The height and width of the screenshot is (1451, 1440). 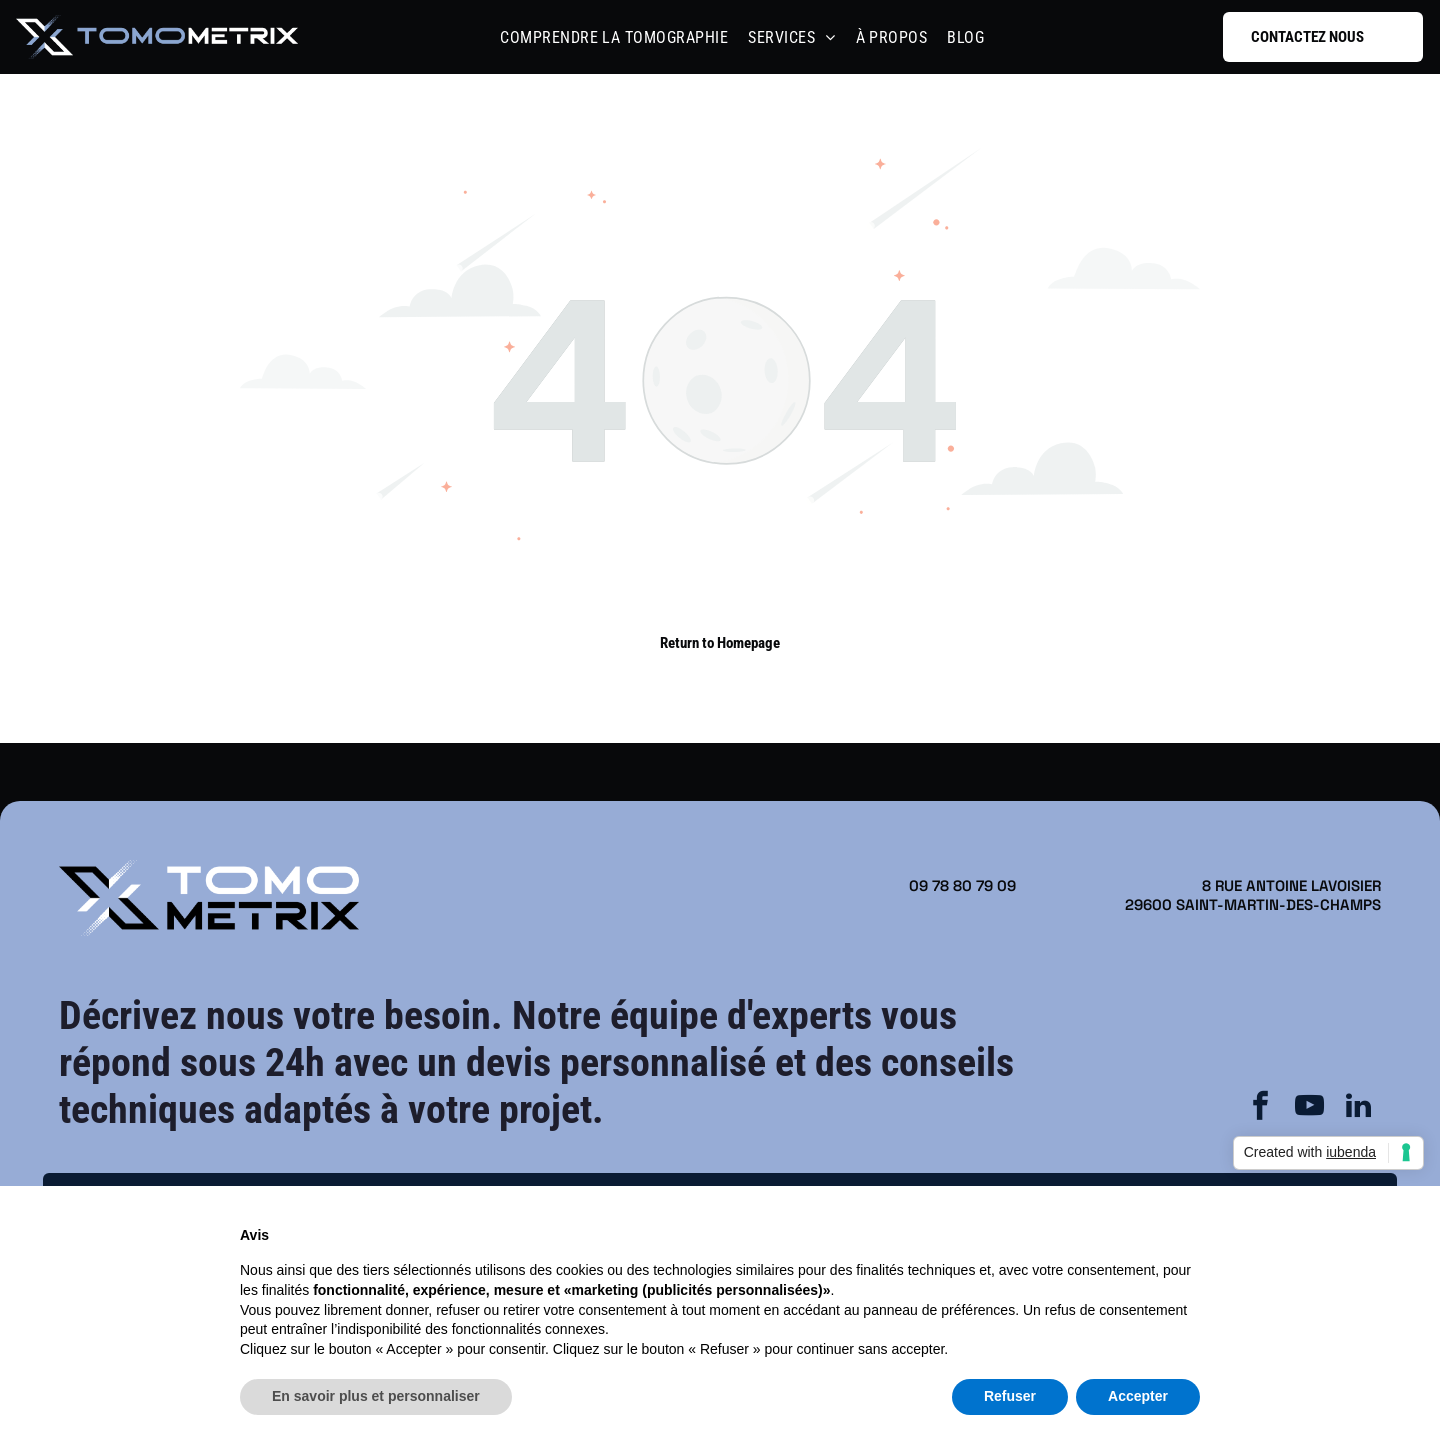 What do you see at coordinates (614, 37) in the screenshot?
I see `[menuitem]` at bounding box center [614, 37].